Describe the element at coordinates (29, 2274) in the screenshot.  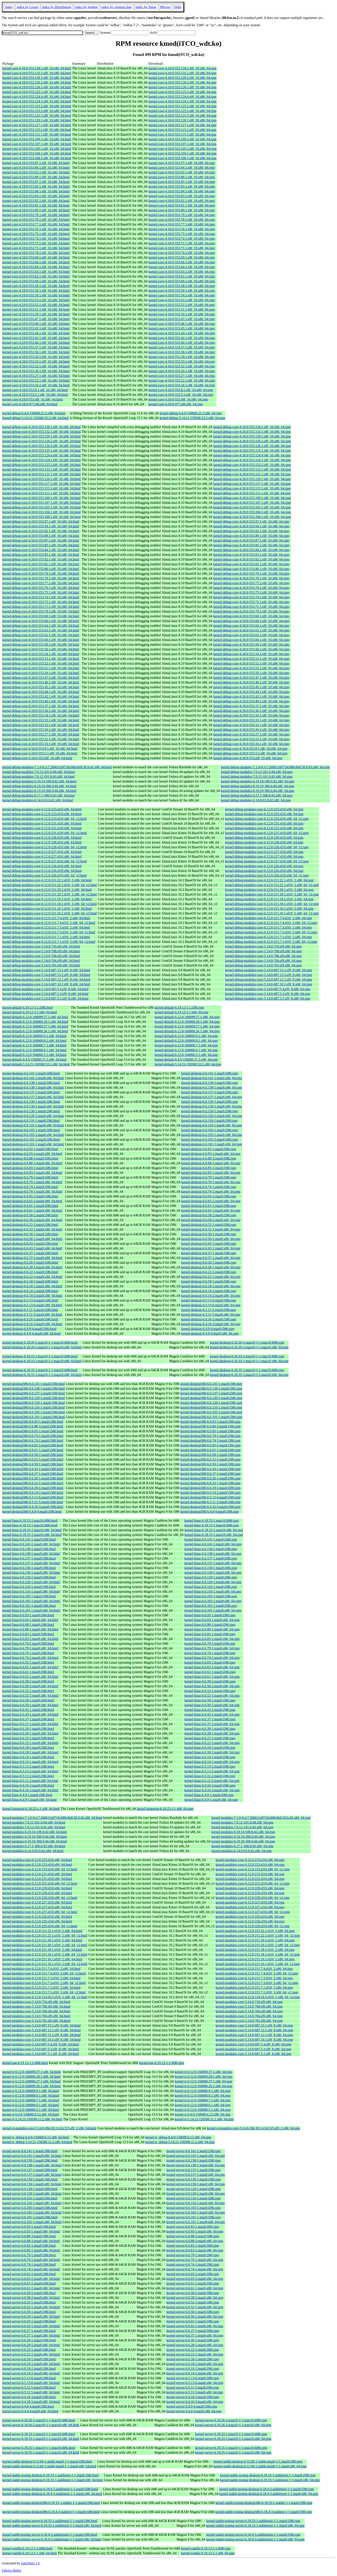
I see `kernel-server-6.6.65-2.mga9.i586.html` at that location.